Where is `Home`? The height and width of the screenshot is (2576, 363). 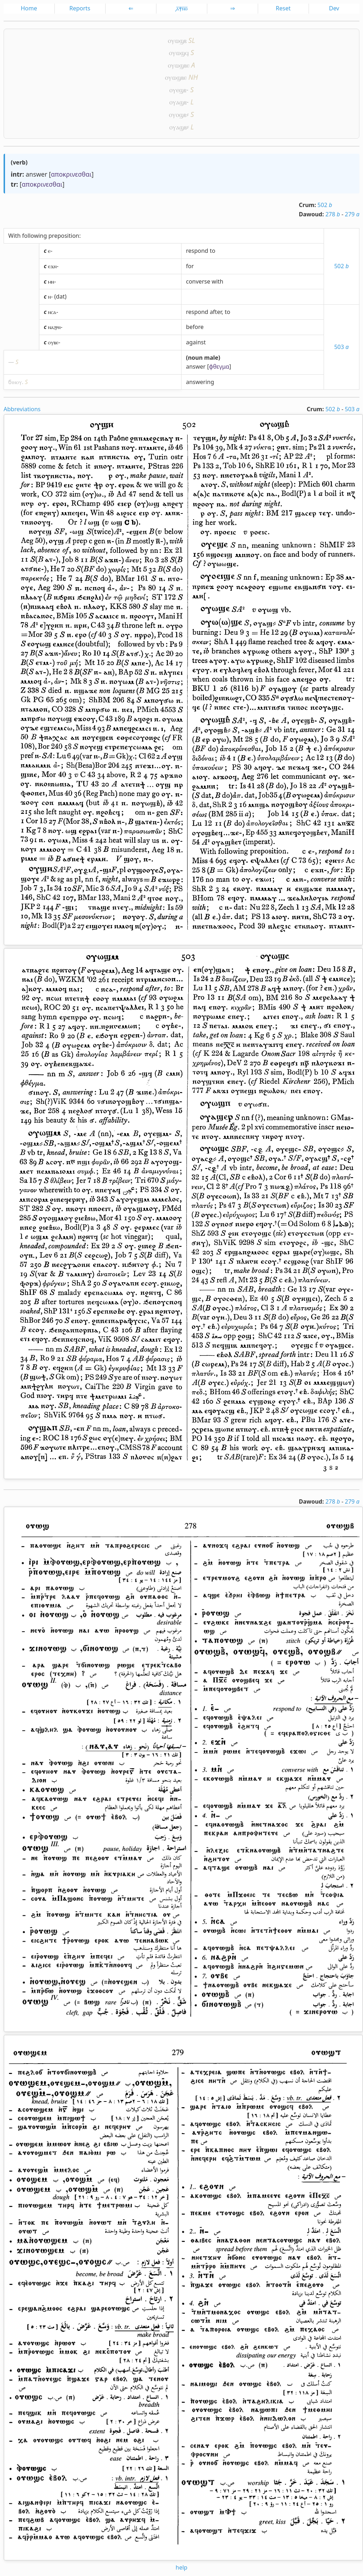 Home is located at coordinates (29, 8).